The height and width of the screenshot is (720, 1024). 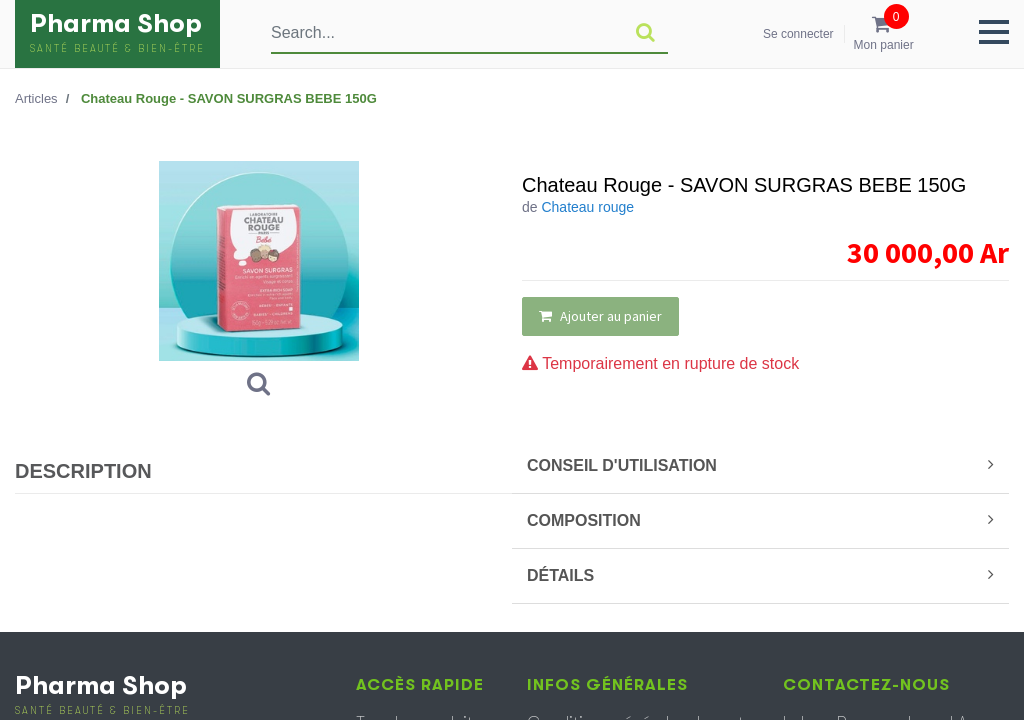 What do you see at coordinates (994, 32) in the screenshot?
I see `[button]` at bounding box center [994, 32].